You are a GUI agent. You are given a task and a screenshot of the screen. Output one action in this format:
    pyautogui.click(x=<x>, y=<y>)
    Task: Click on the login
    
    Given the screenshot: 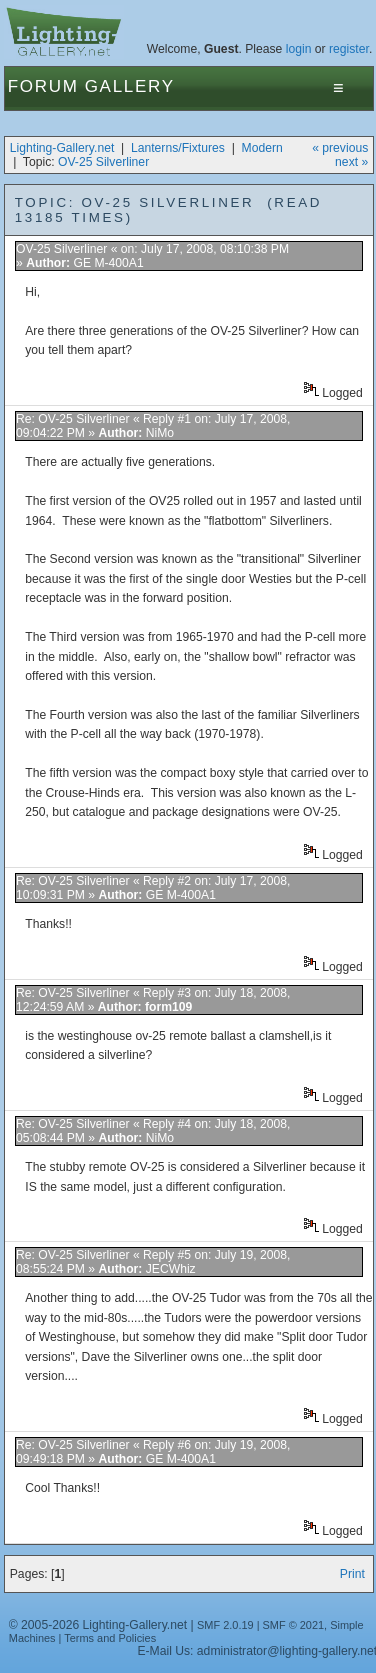 What is the action you would take?
    pyautogui.click(x=299, y=49)
    